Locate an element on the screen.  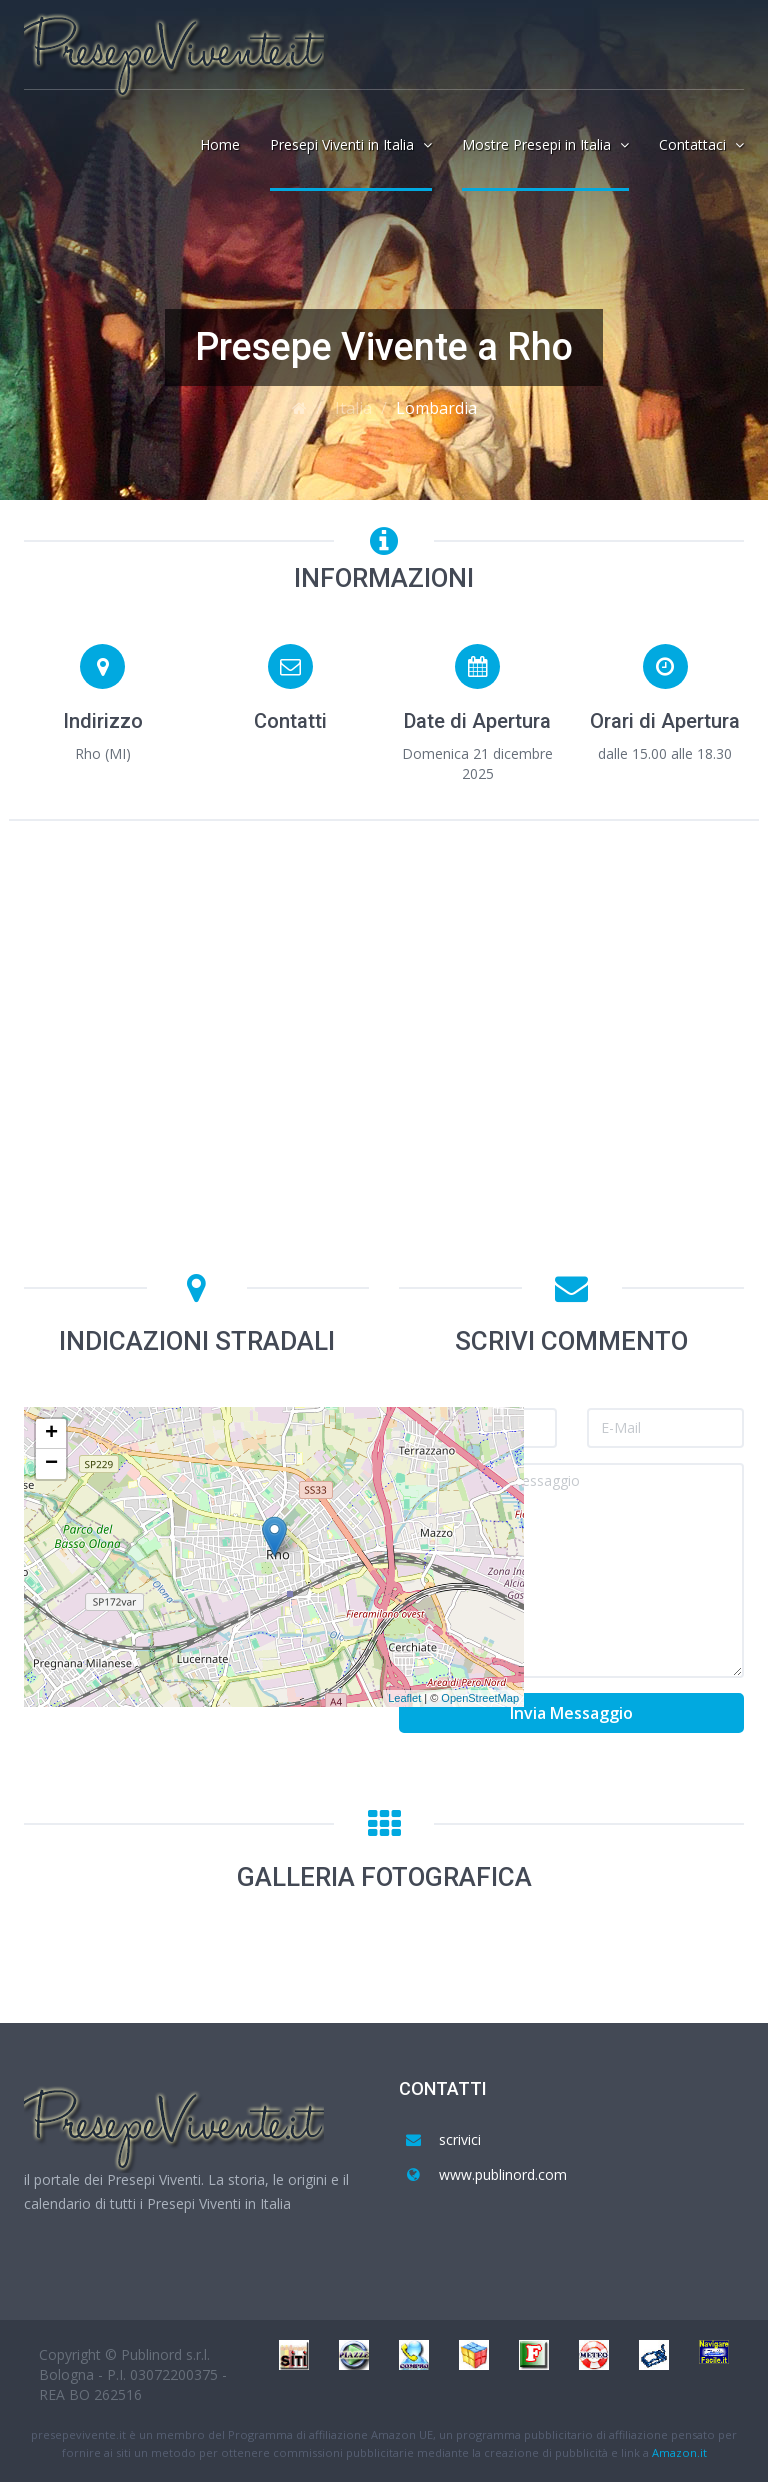
[Advertisement] is located at coordinates (384, 986).